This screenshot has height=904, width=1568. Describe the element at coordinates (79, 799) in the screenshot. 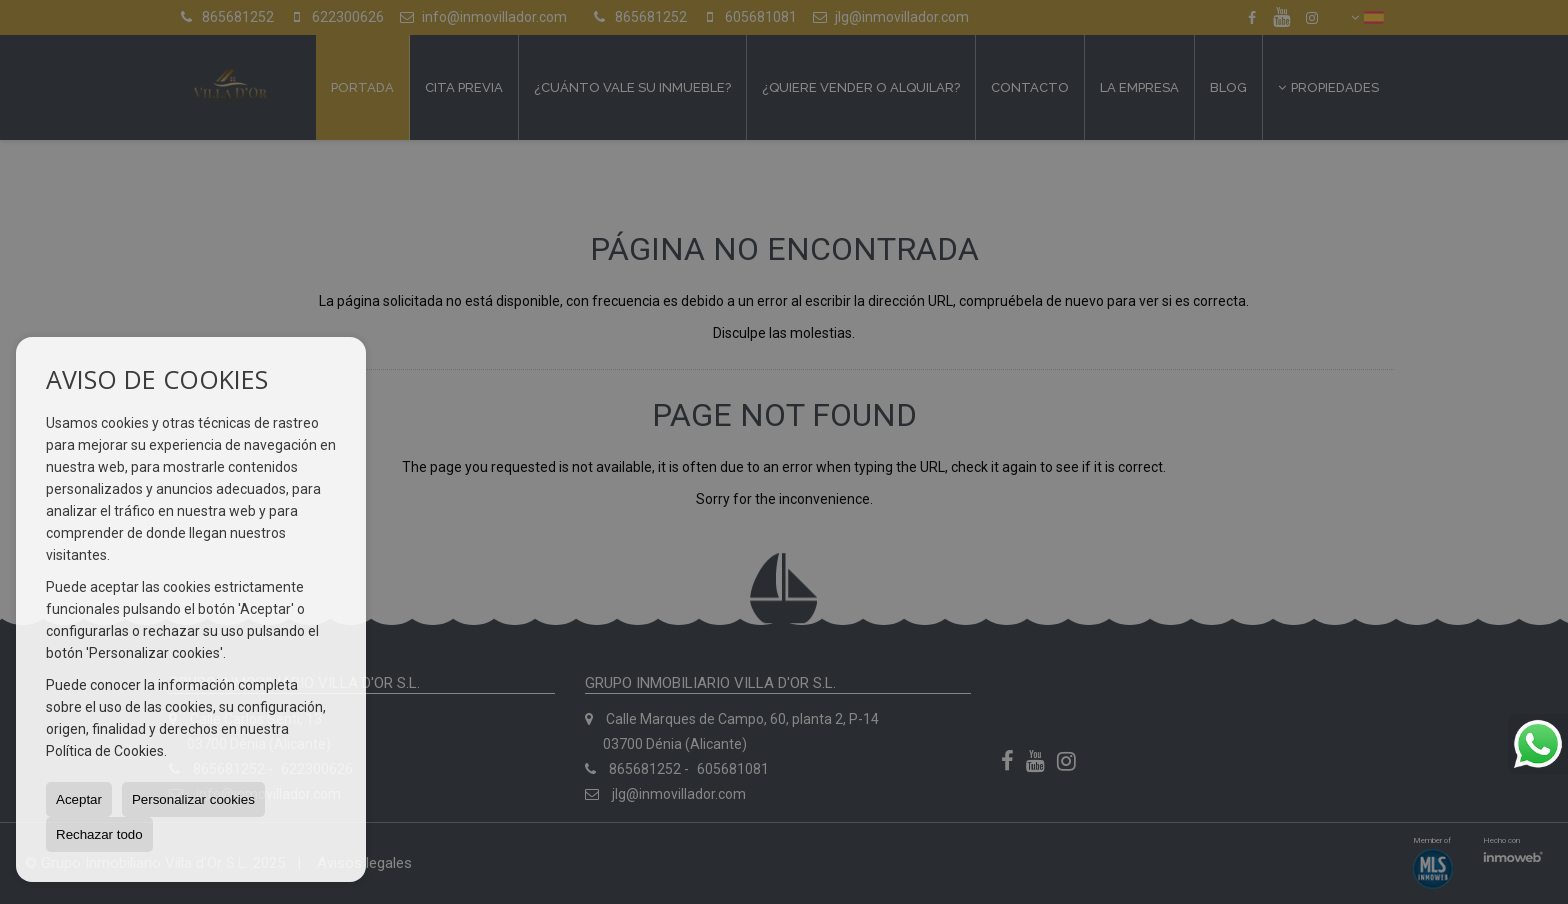

I see `Aceptar` at that location.